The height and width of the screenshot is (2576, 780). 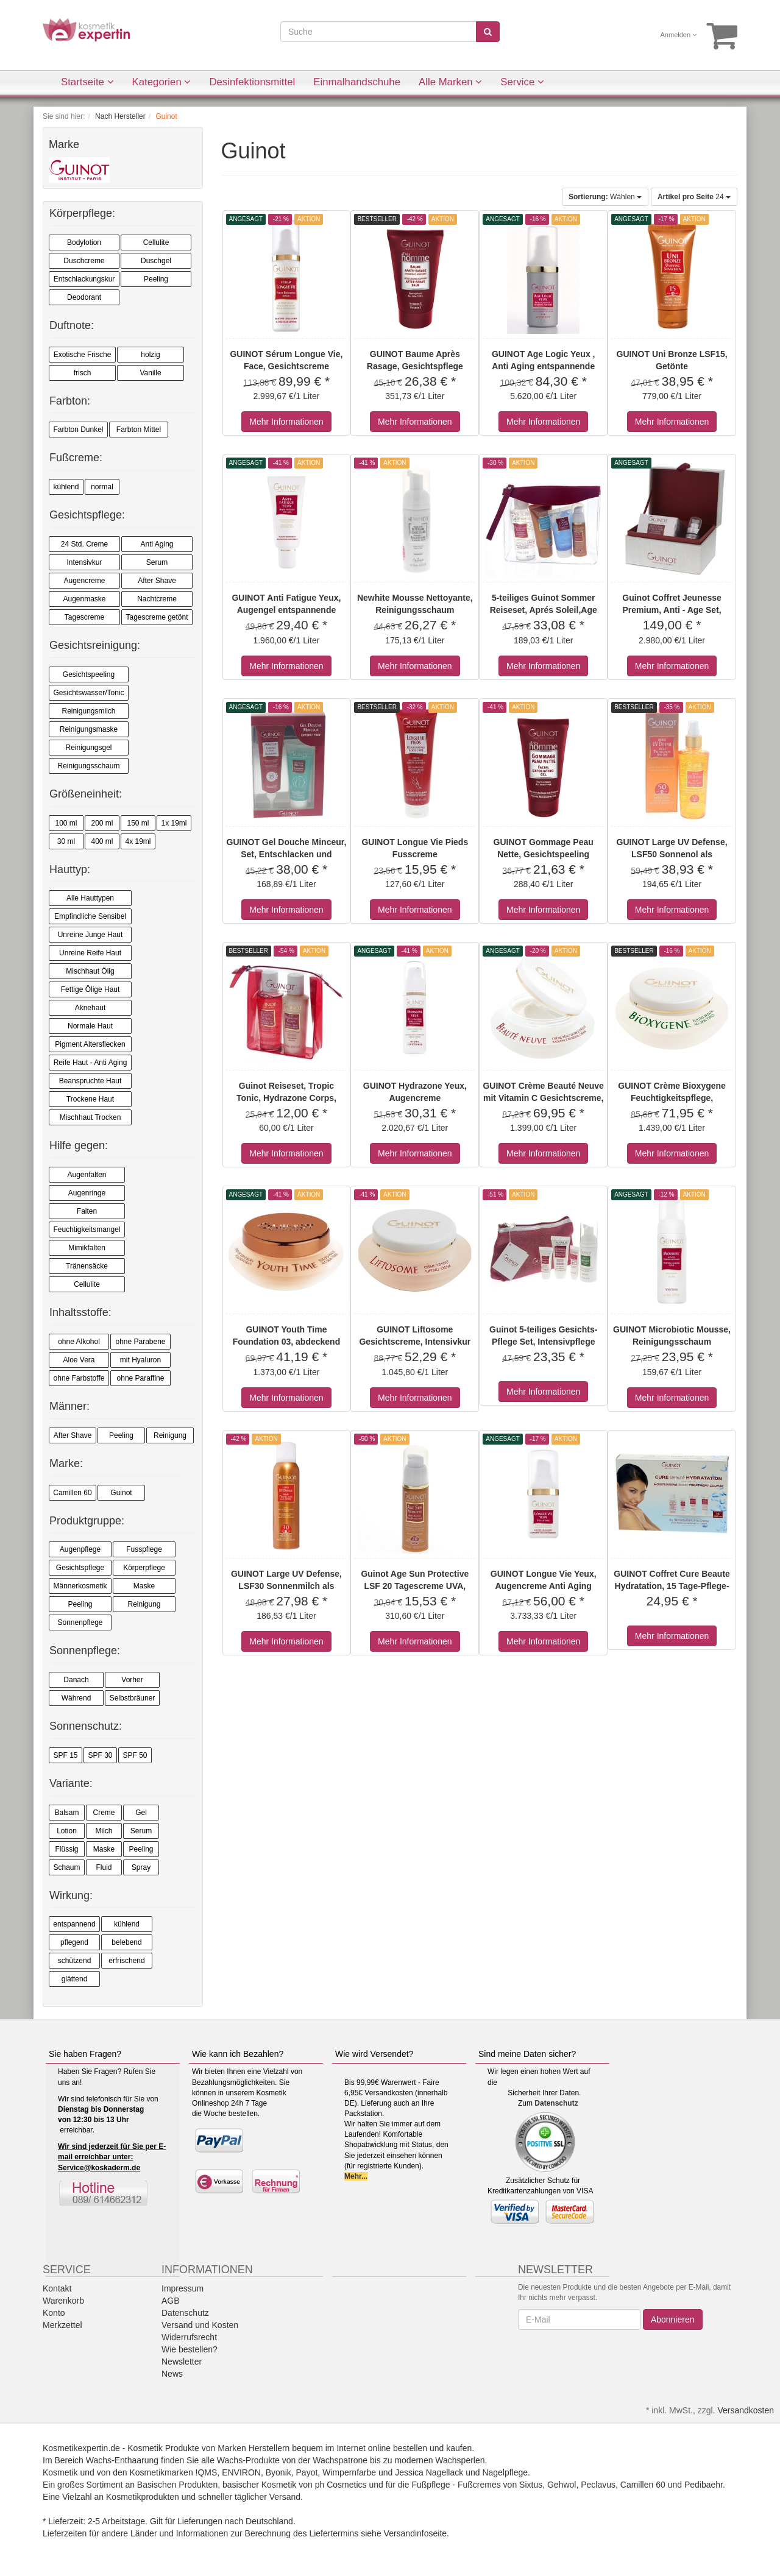 What do you see at coordinates (67, 1831) in the screenshot?
I see `Lotion` at bounding box center [67, 1831].